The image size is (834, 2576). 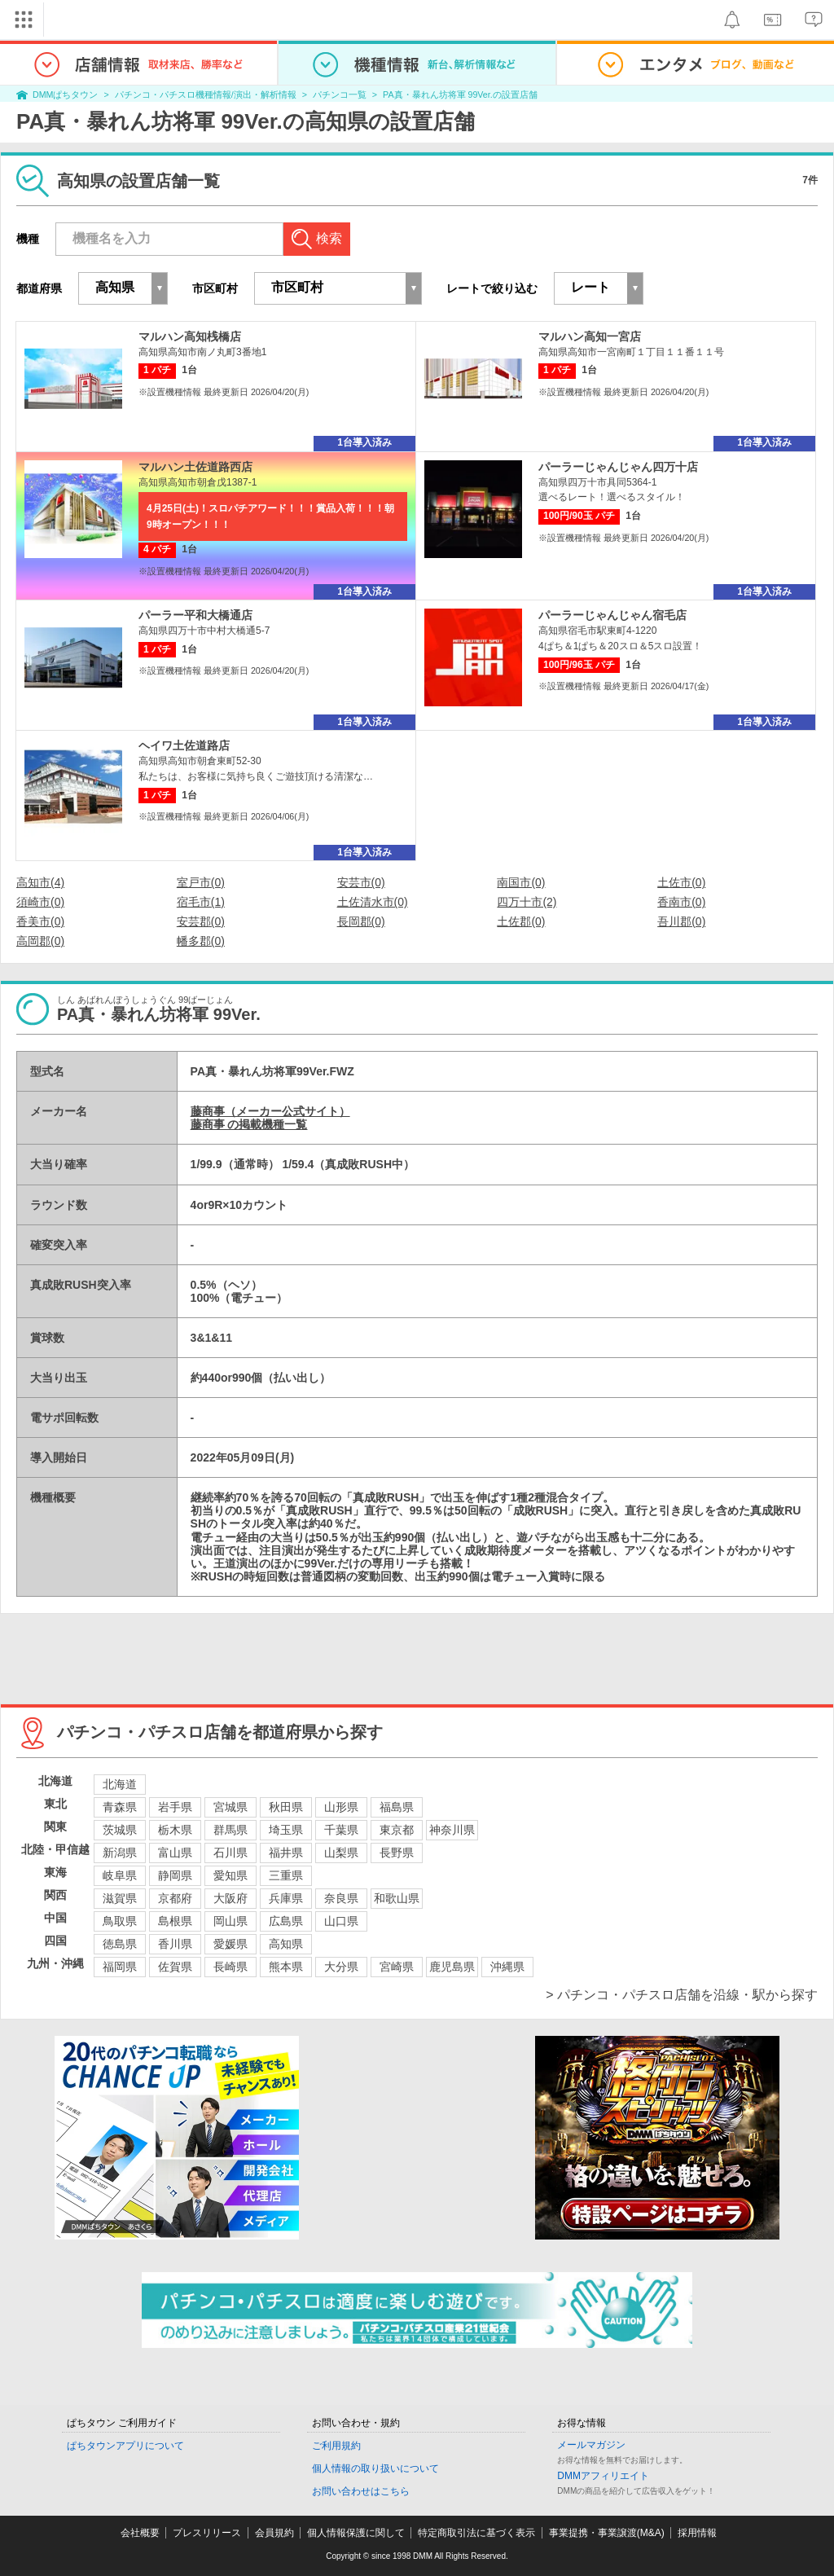 I want to click on 長野県, so click(x=397, y=1852).